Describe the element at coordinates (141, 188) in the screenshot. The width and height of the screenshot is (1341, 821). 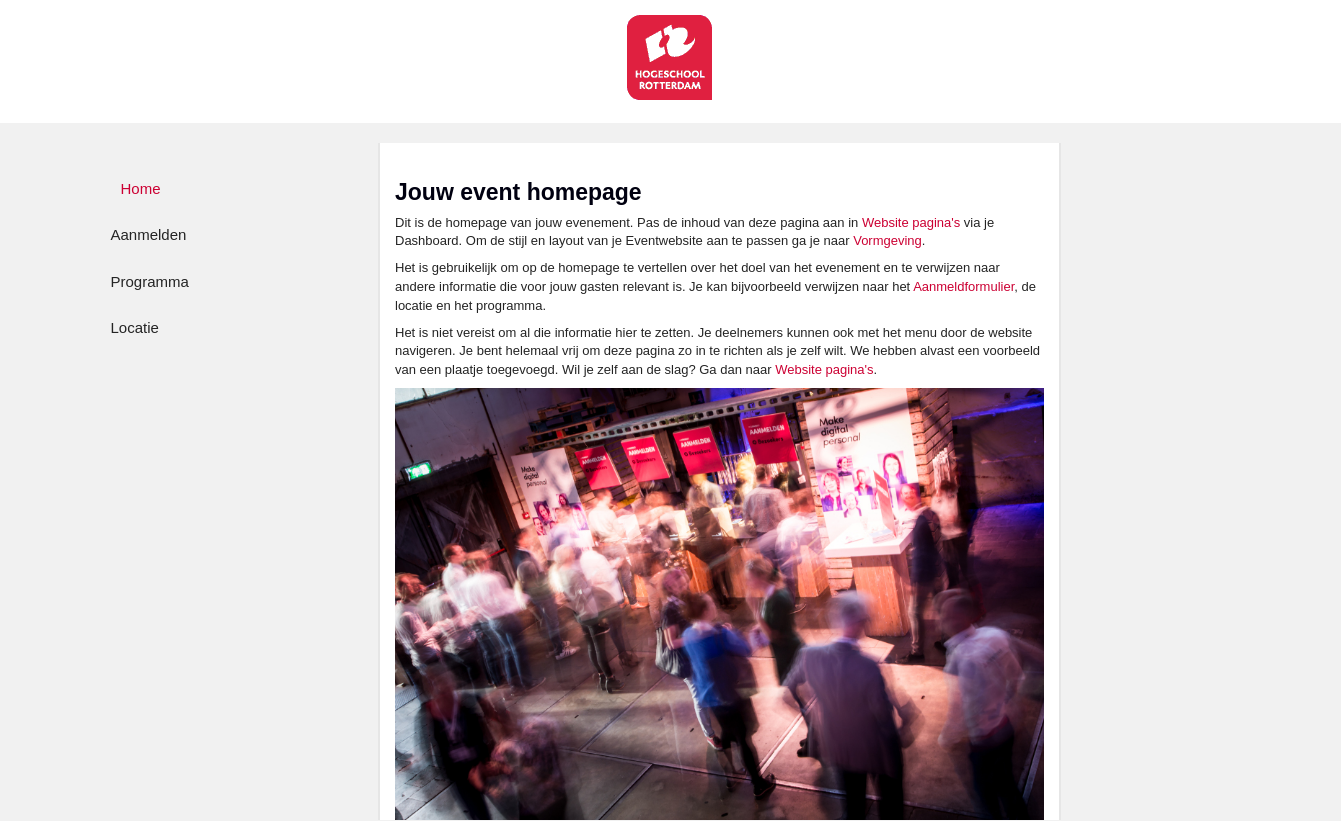
I see `Home` at that location.